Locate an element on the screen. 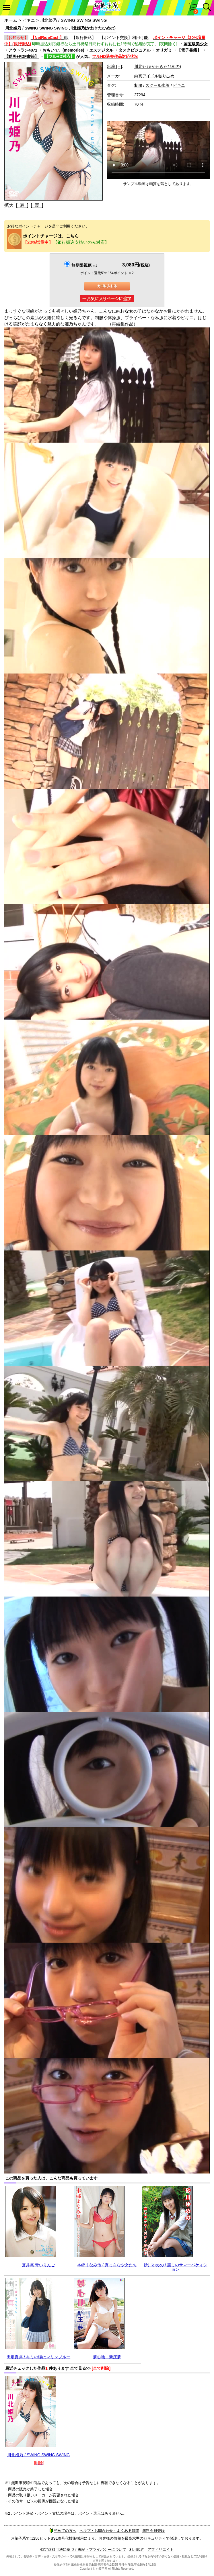  出演 is located at coordinates (114, 66).